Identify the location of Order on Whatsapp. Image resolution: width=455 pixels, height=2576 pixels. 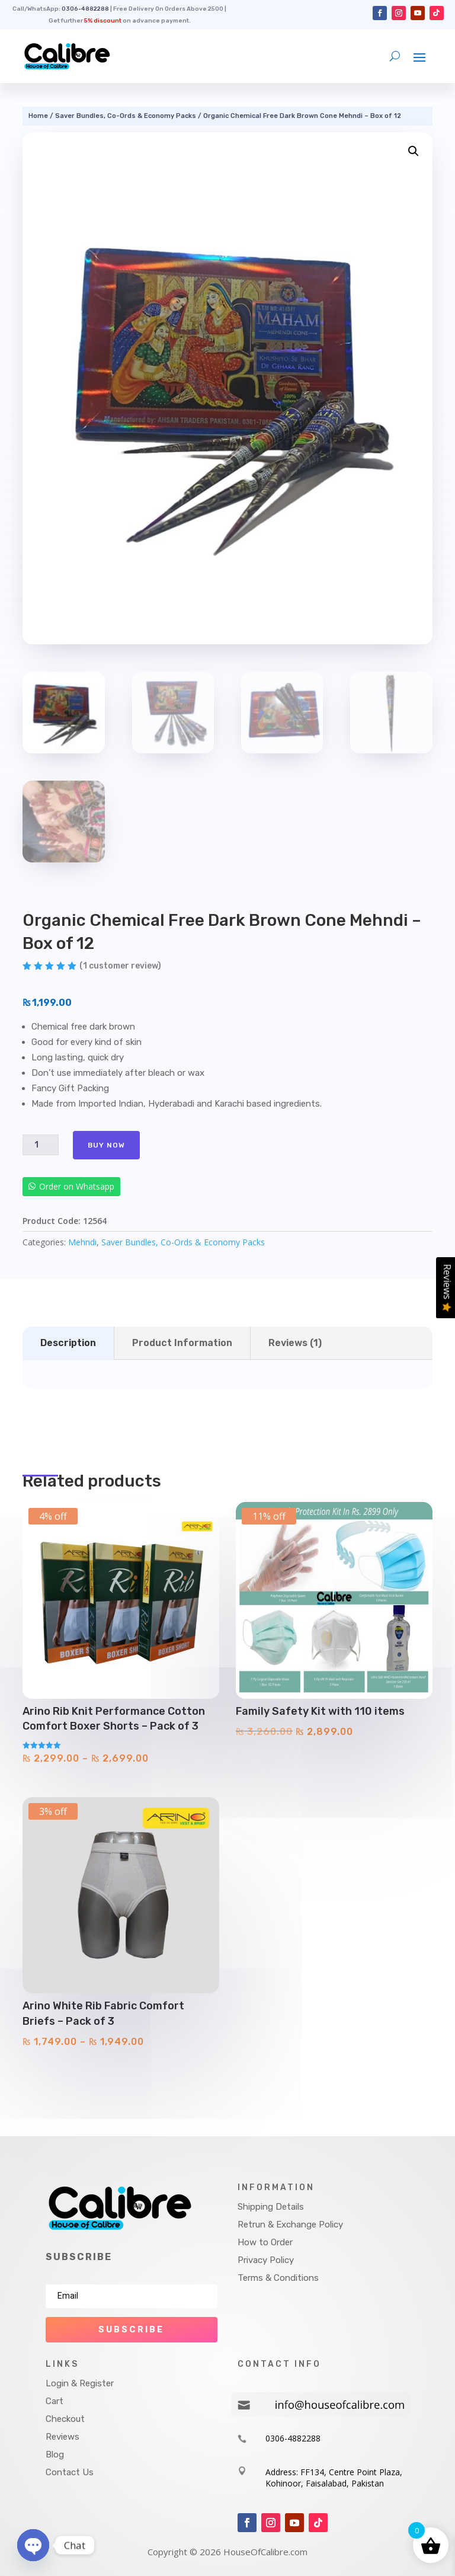
(76, 1186).